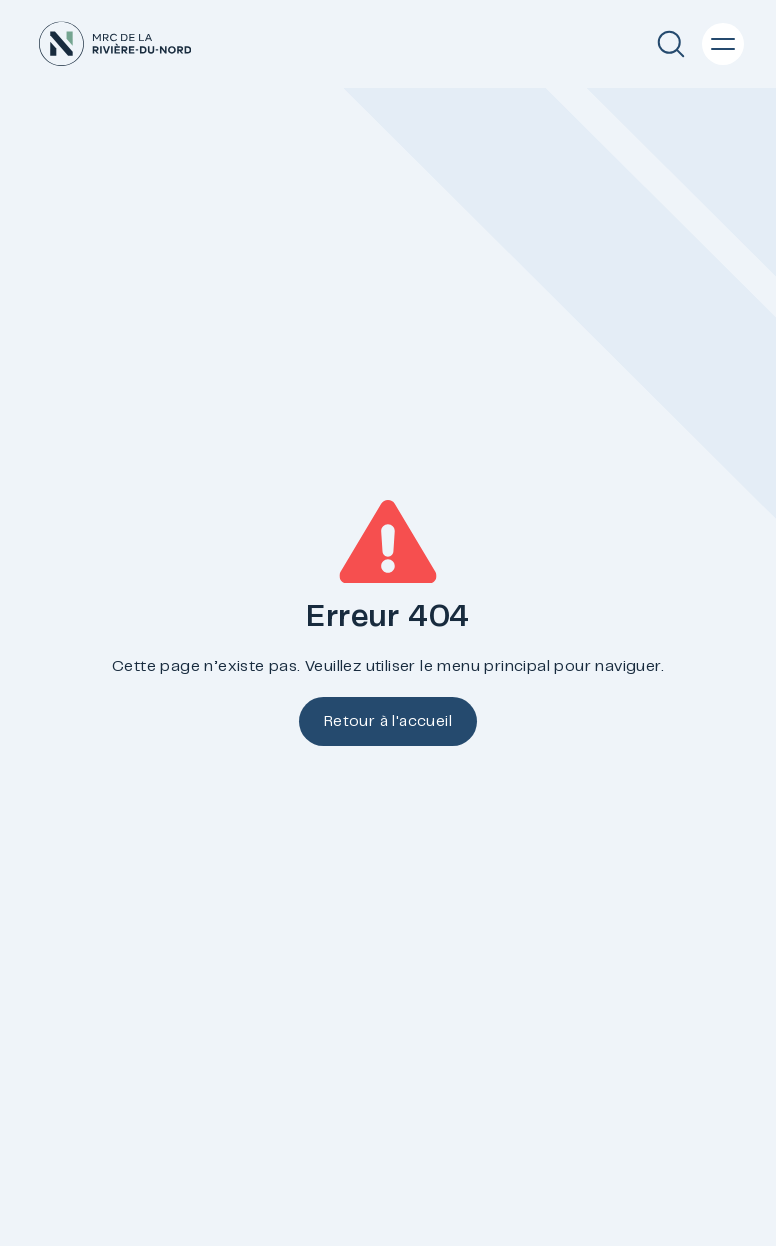 Image resolution: width=776 pixels, height=1246 pixels. Describe the element at coordinates (671, 44) in the screenshot. I see `[Recherche]` at that location.